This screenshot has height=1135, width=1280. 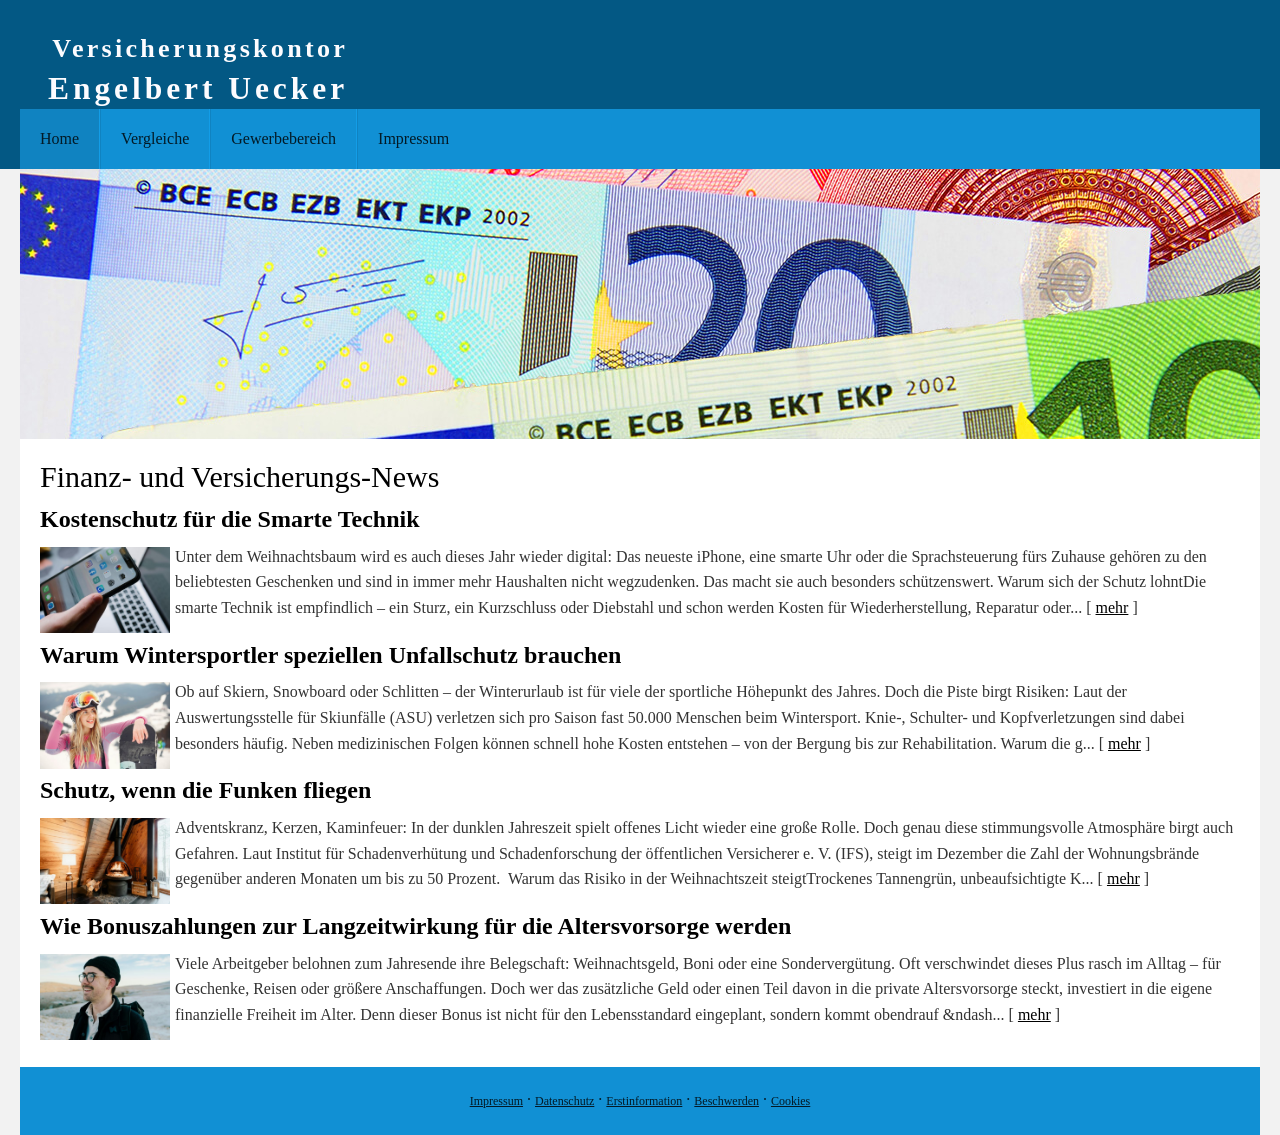 What do you see at coordinates (155, 138) in the screenshot?
I see `Vergleiche [menuitem]` at bounding box center [155, 138].